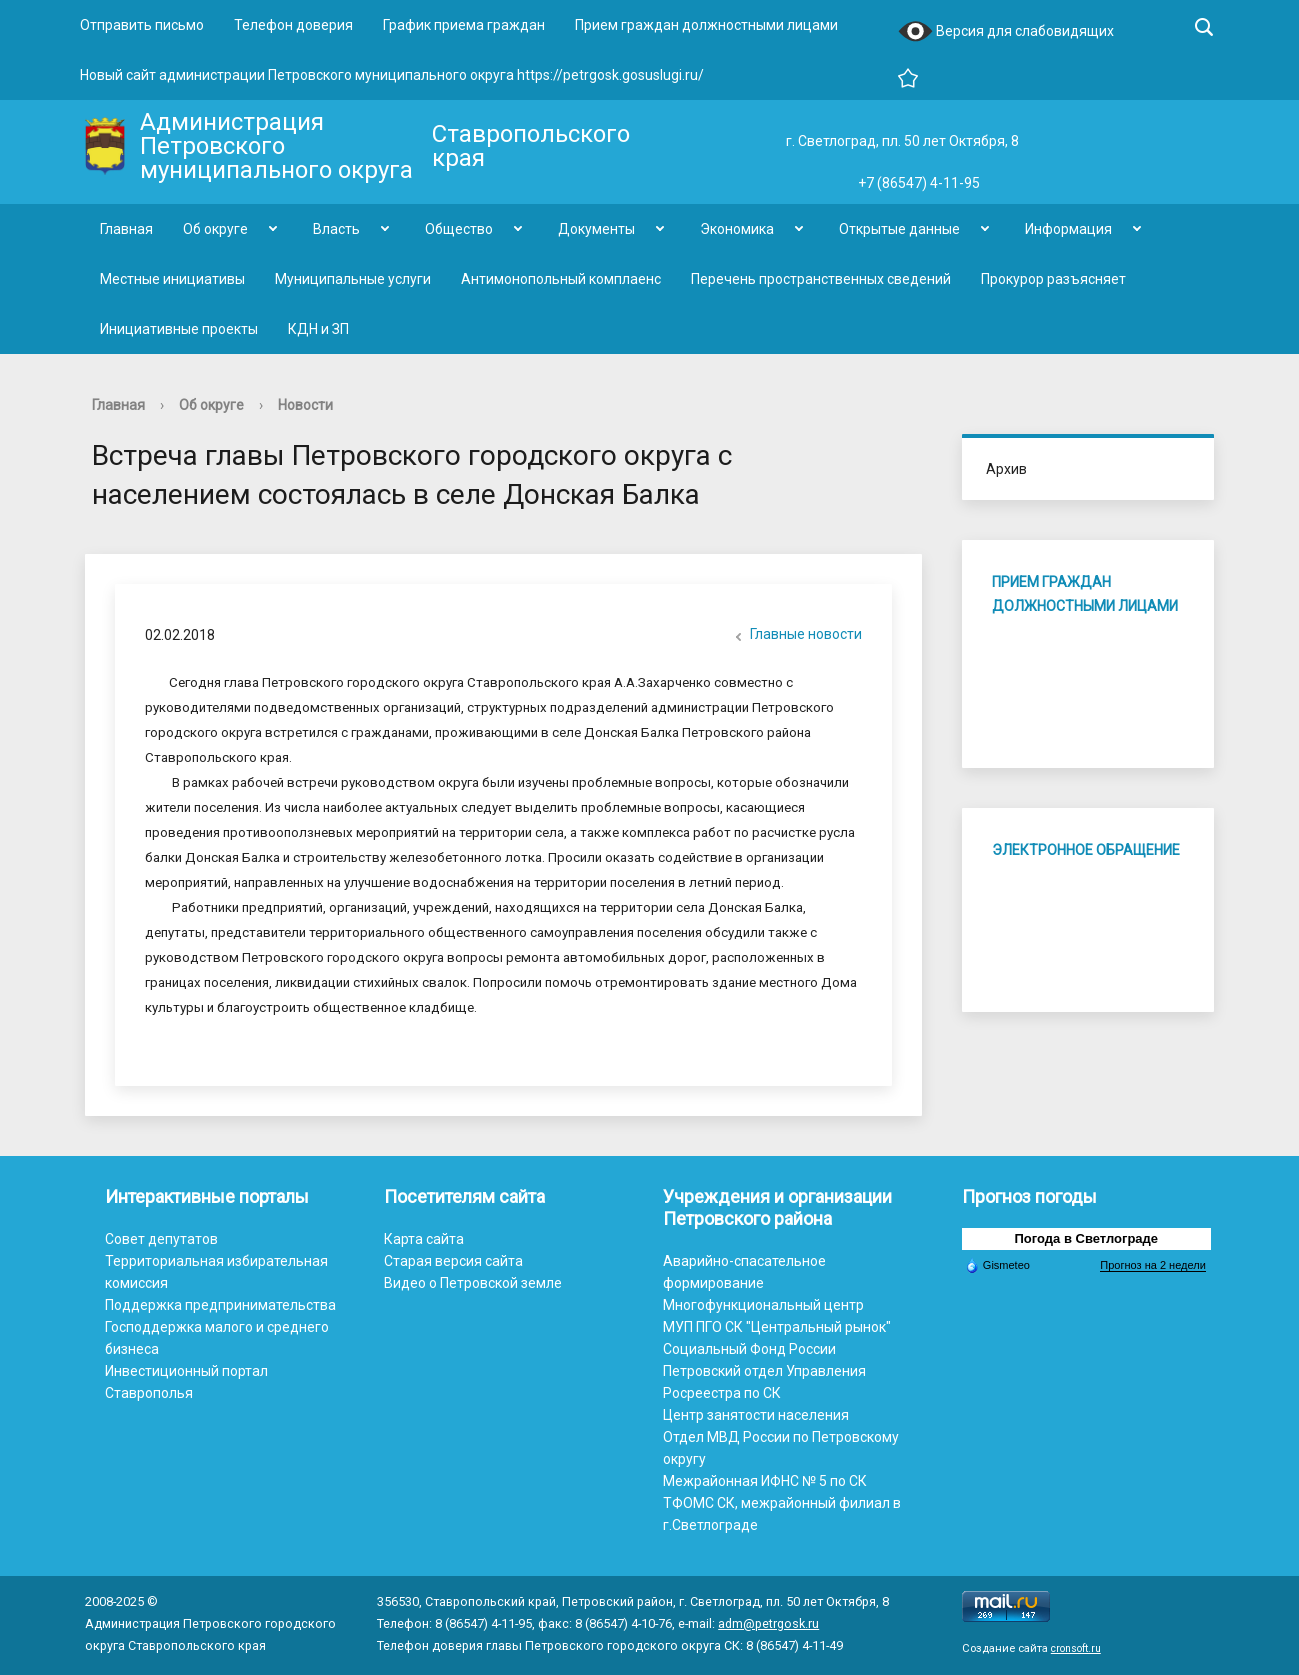  Describe the element at coordinates (749, 1349) in the screenshot. I see `Социальный Фонд России` at that location.